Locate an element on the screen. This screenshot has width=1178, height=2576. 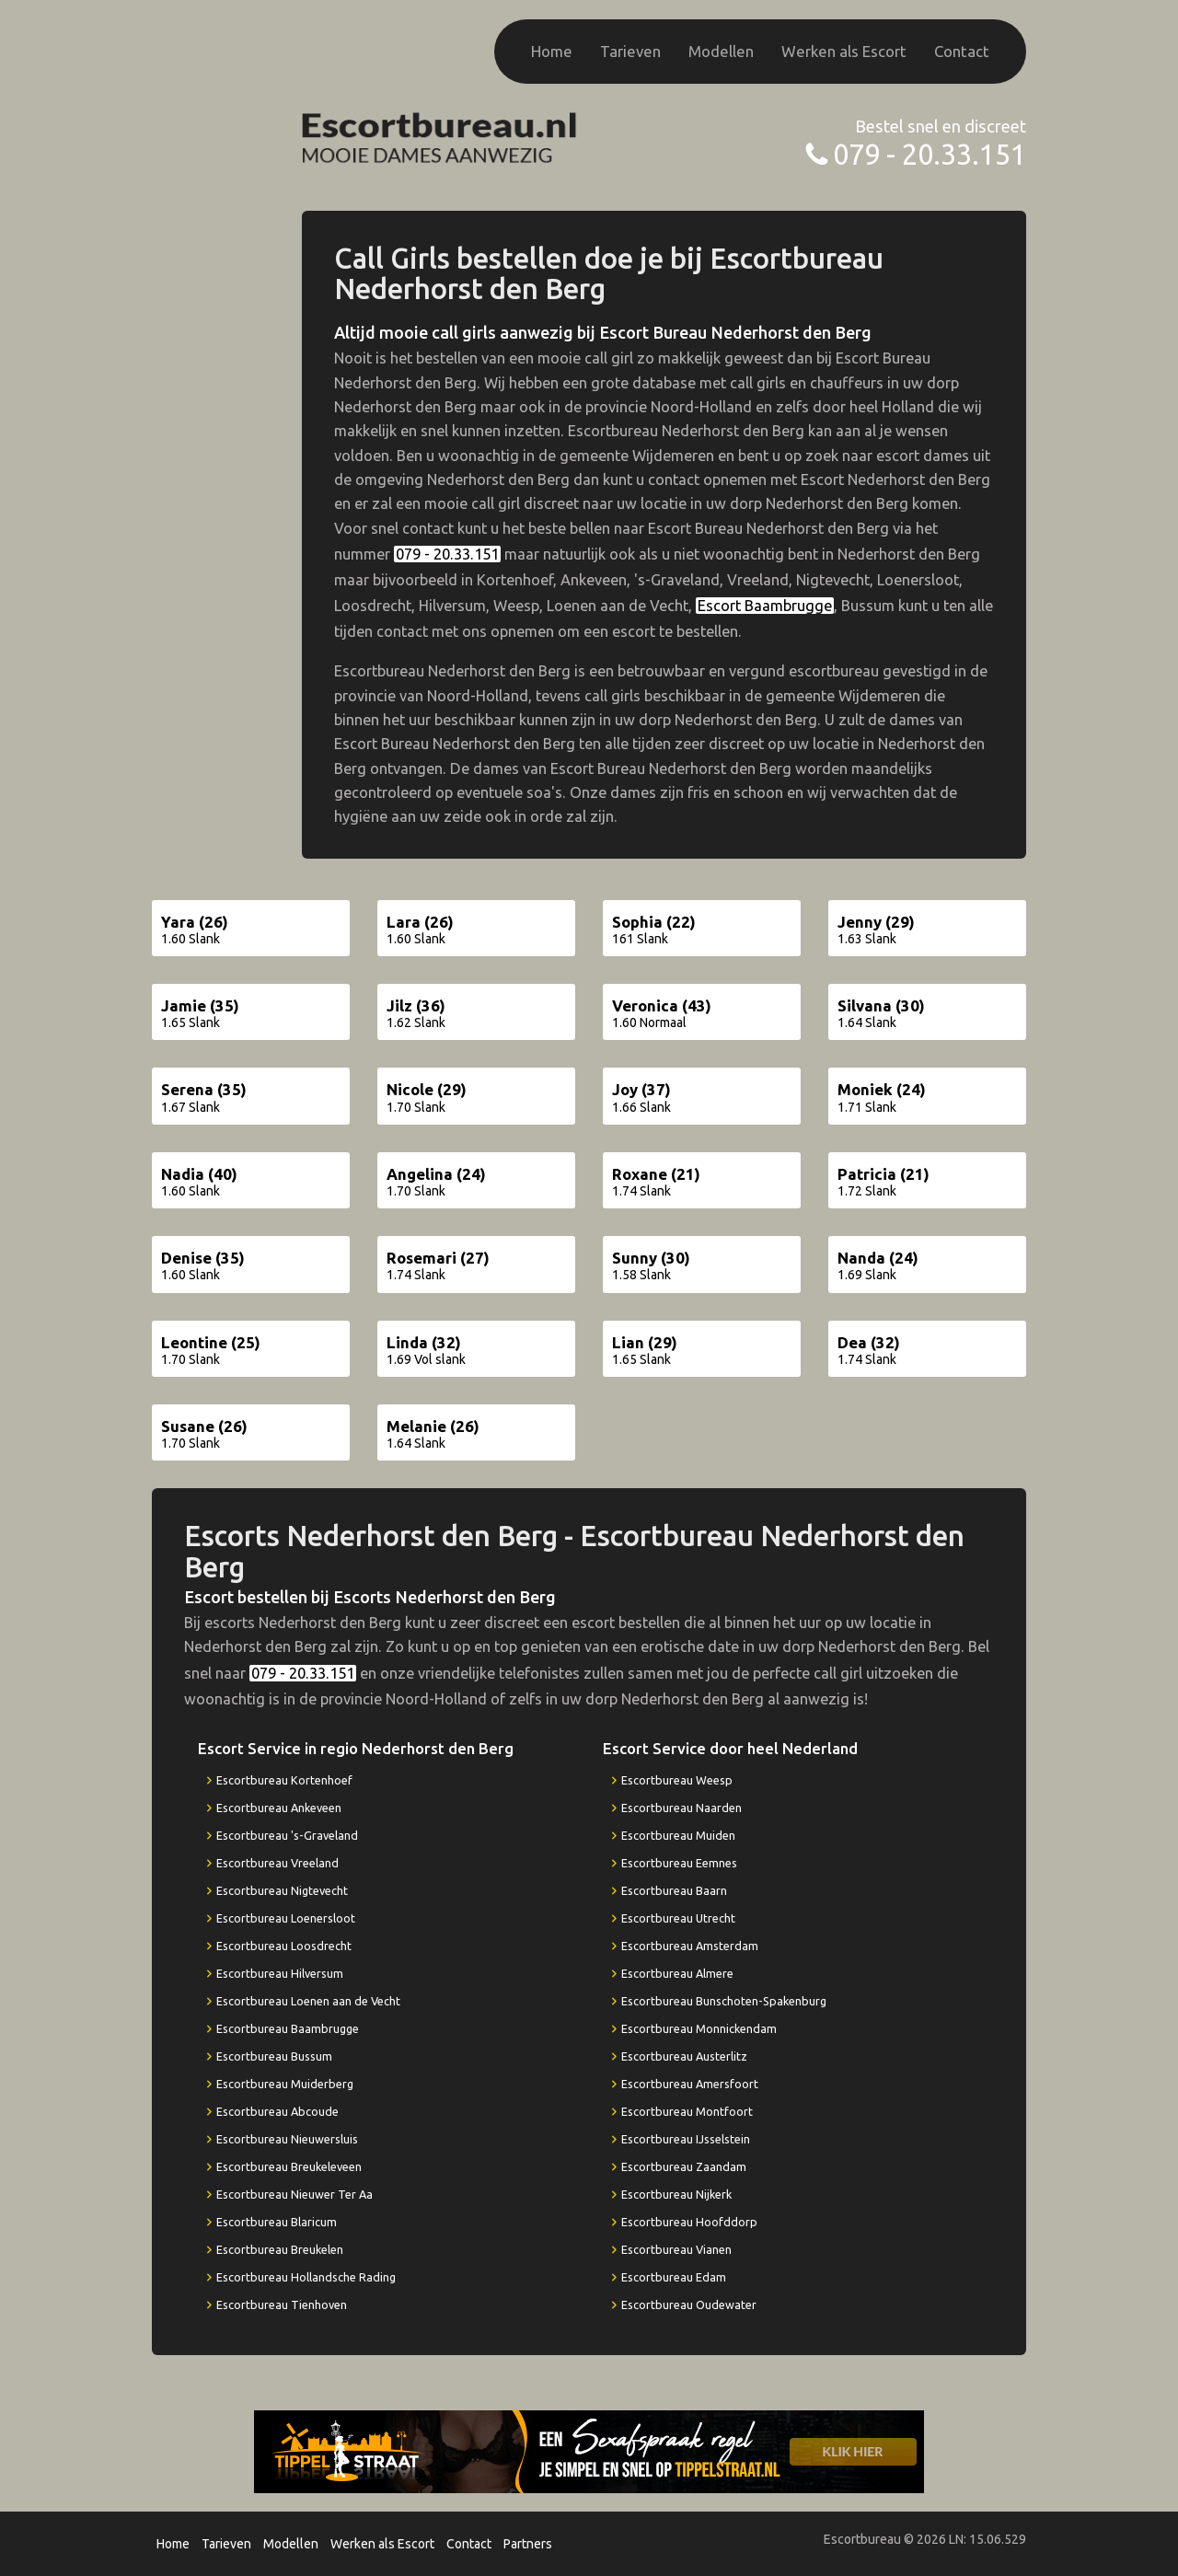
Escortbureau Baarn is located at coordinates (674, 1890).